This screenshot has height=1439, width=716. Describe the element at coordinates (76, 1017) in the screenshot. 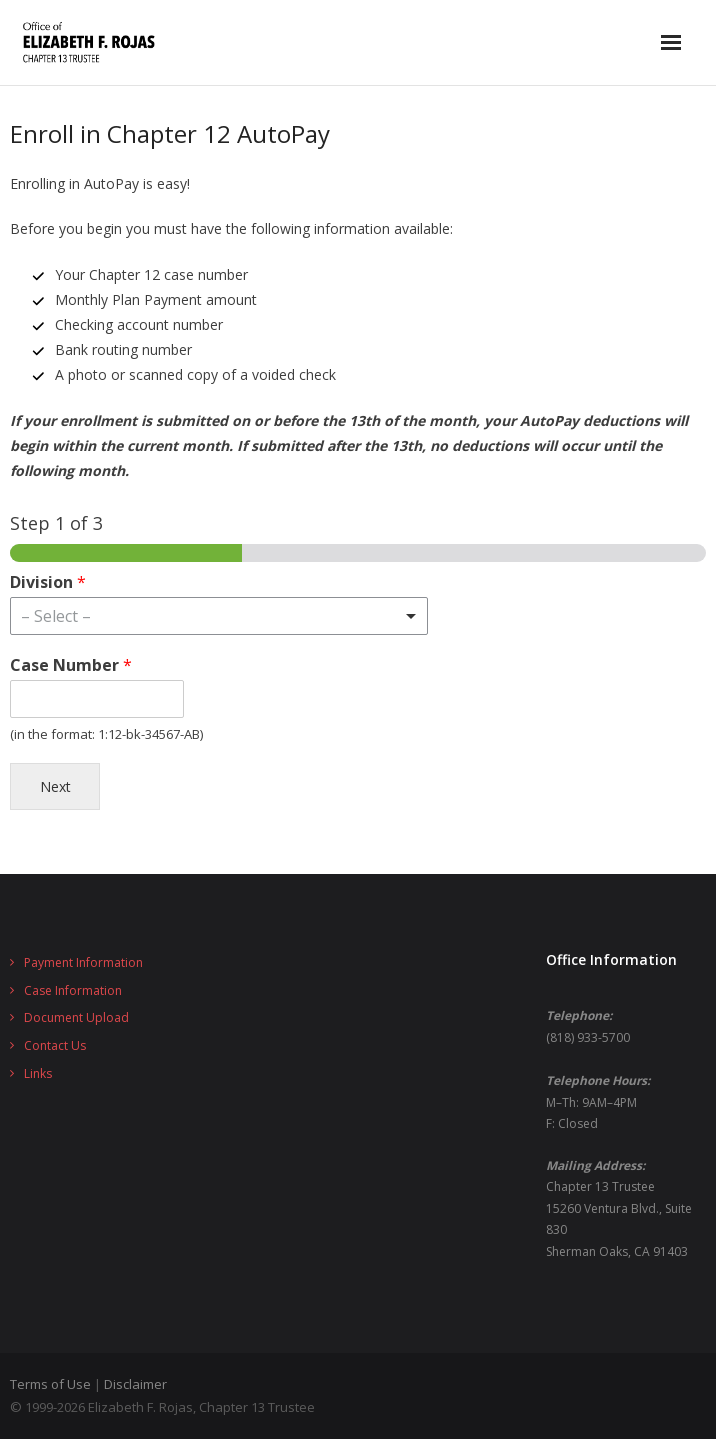

I see `Document Upload` at that location.